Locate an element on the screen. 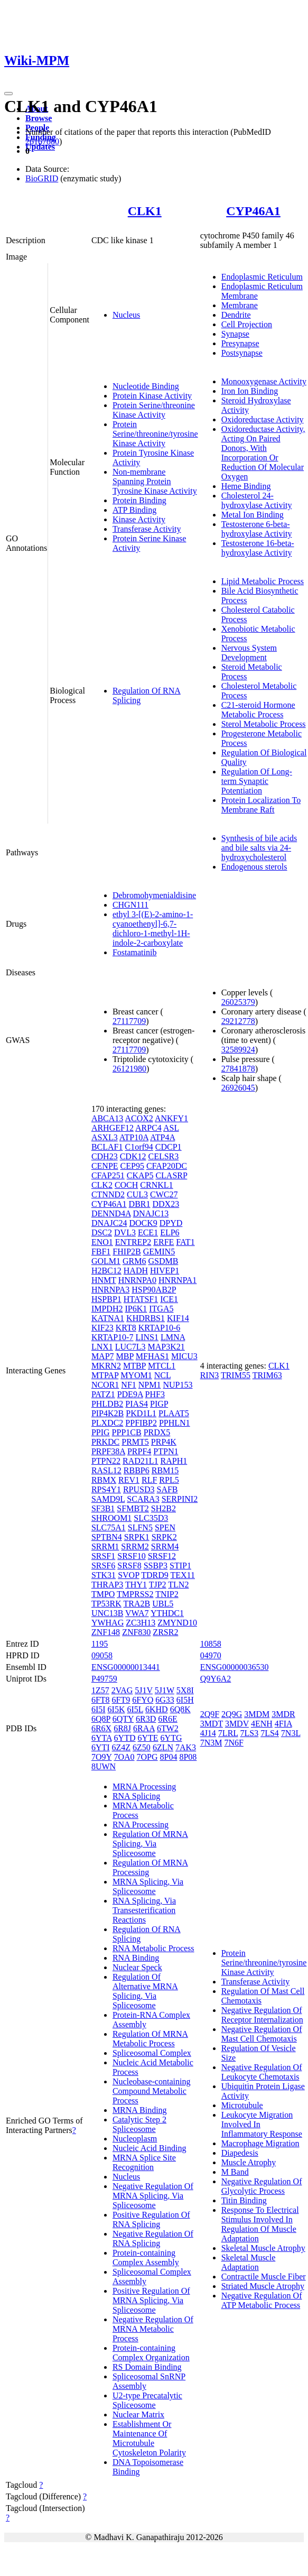 Image resolution: width=308 pixels, height=2576 pixels. 5J1V is located at coordinates (144, 1690).